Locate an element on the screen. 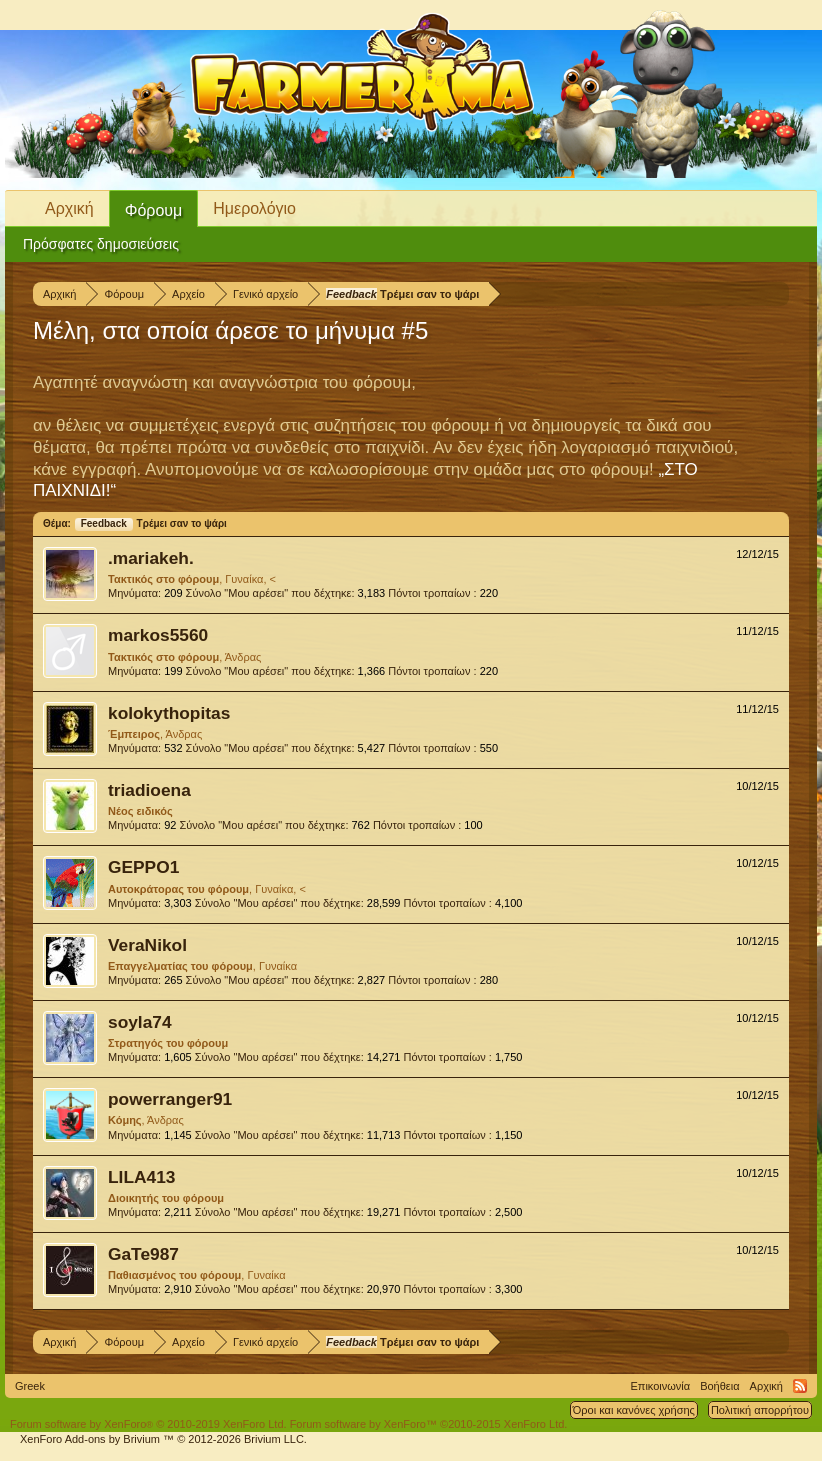  GaTe987 is located at coordinates (143, 1254).